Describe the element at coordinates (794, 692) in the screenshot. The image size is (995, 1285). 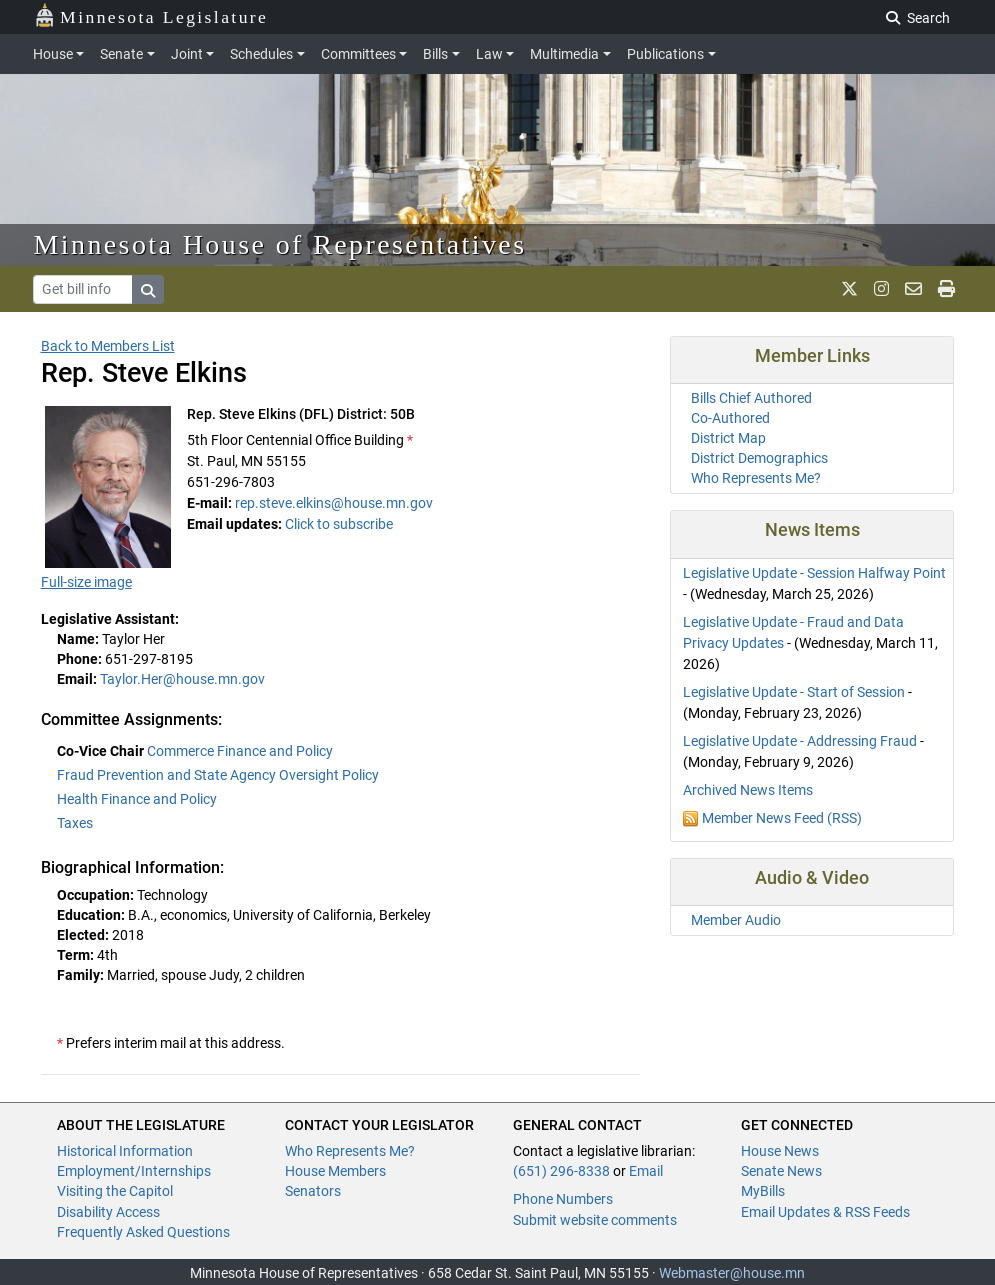
I see `Legislative Update - Start of Session` at that location.